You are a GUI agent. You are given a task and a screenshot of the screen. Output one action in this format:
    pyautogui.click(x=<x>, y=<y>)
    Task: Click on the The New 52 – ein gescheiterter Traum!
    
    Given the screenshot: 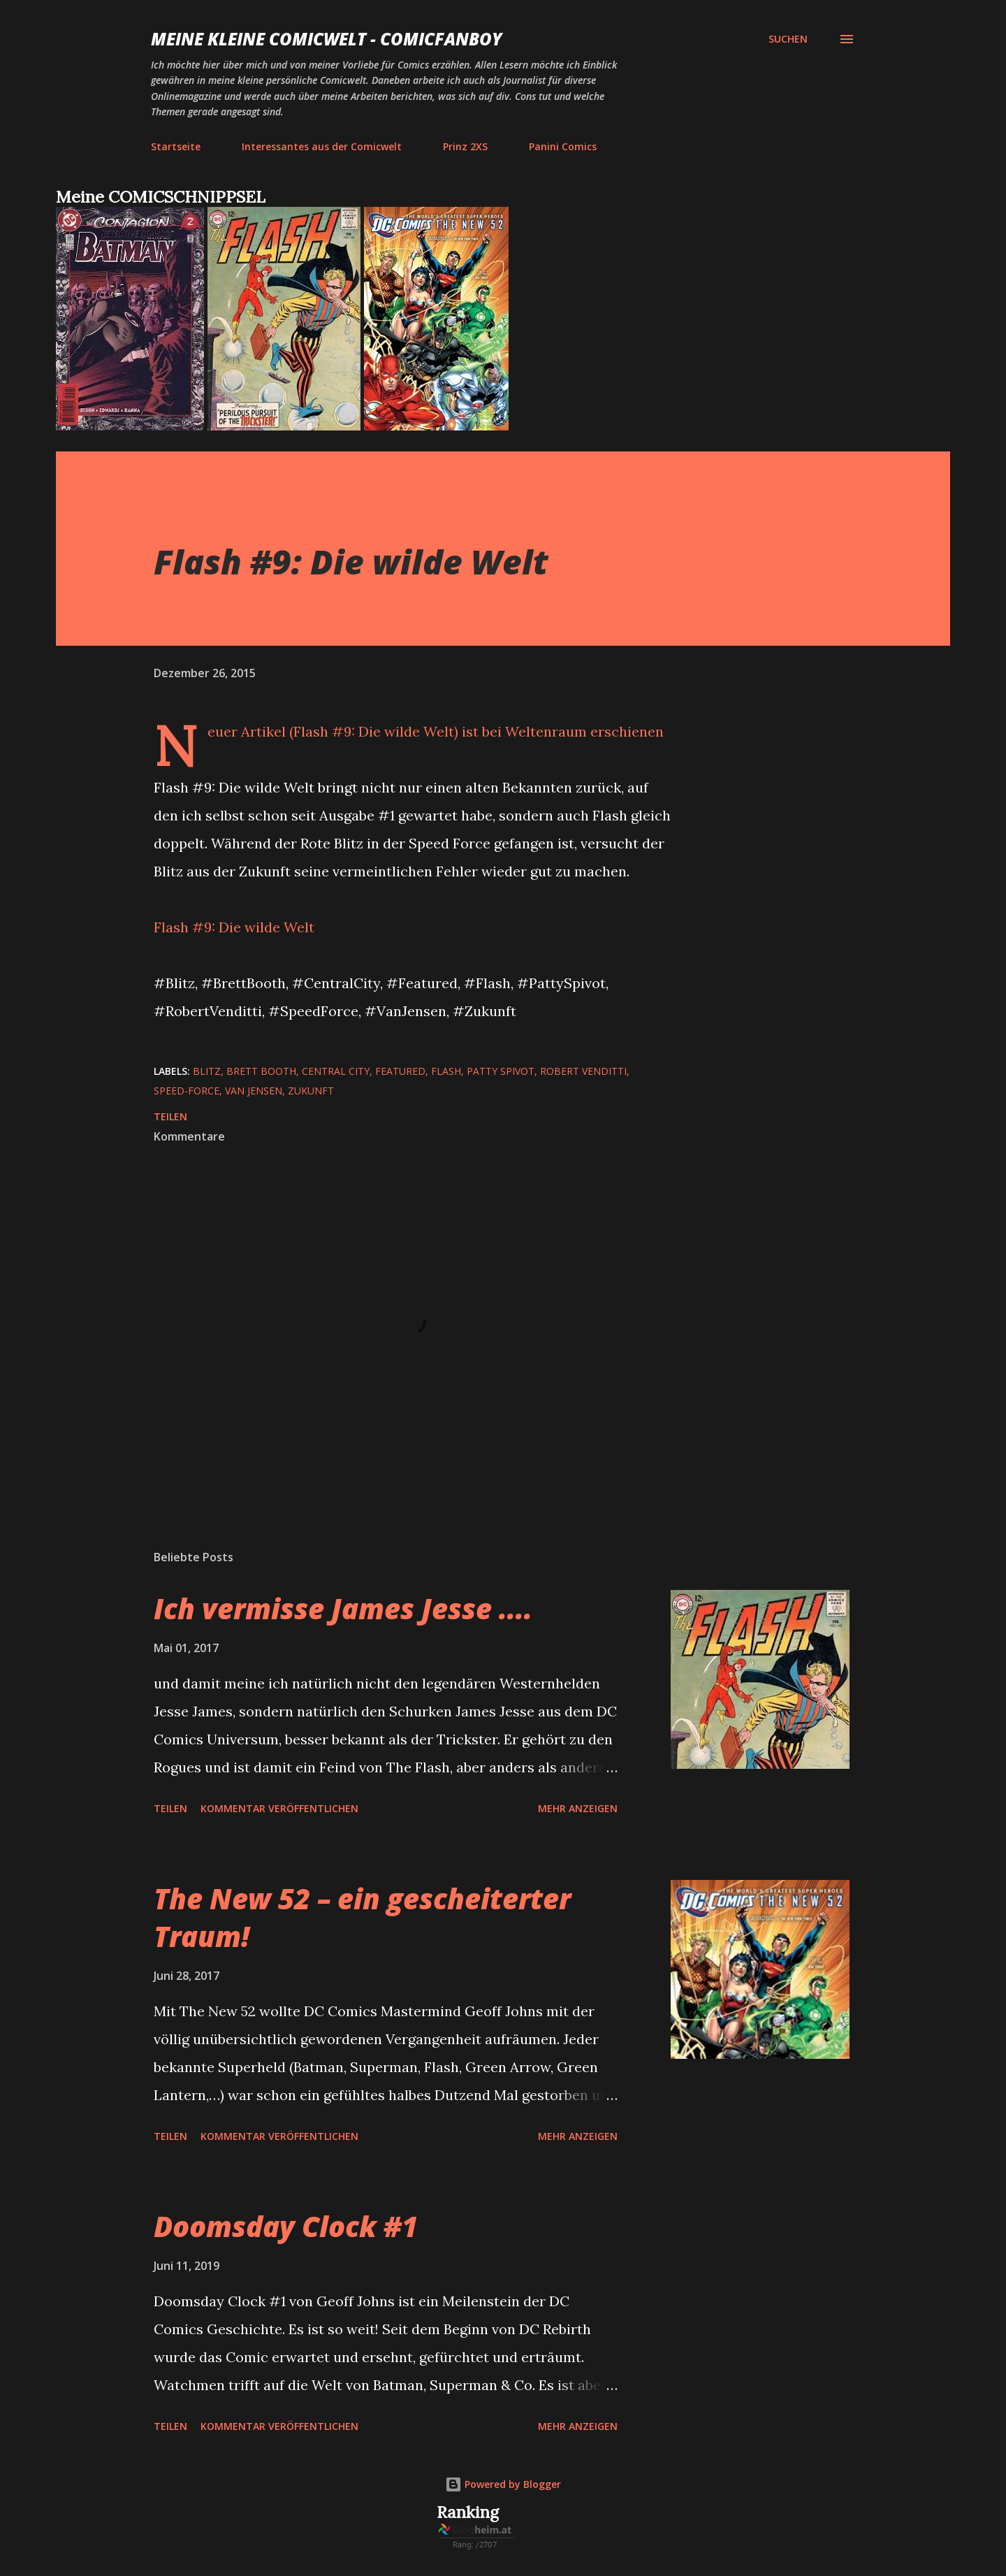 What is the action you would take?
    pyautogui.click(x=362, y=1917)
    